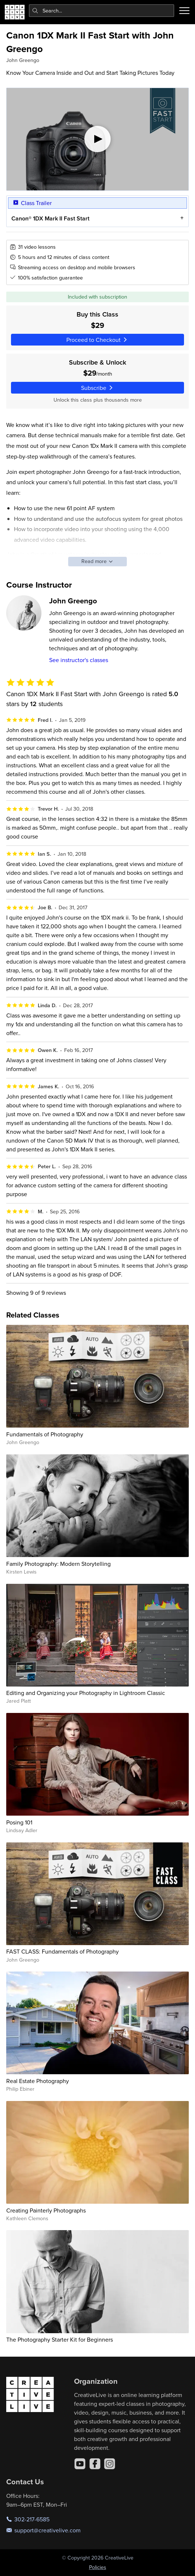  I want to click on Posing 101, so click(19, 1822).